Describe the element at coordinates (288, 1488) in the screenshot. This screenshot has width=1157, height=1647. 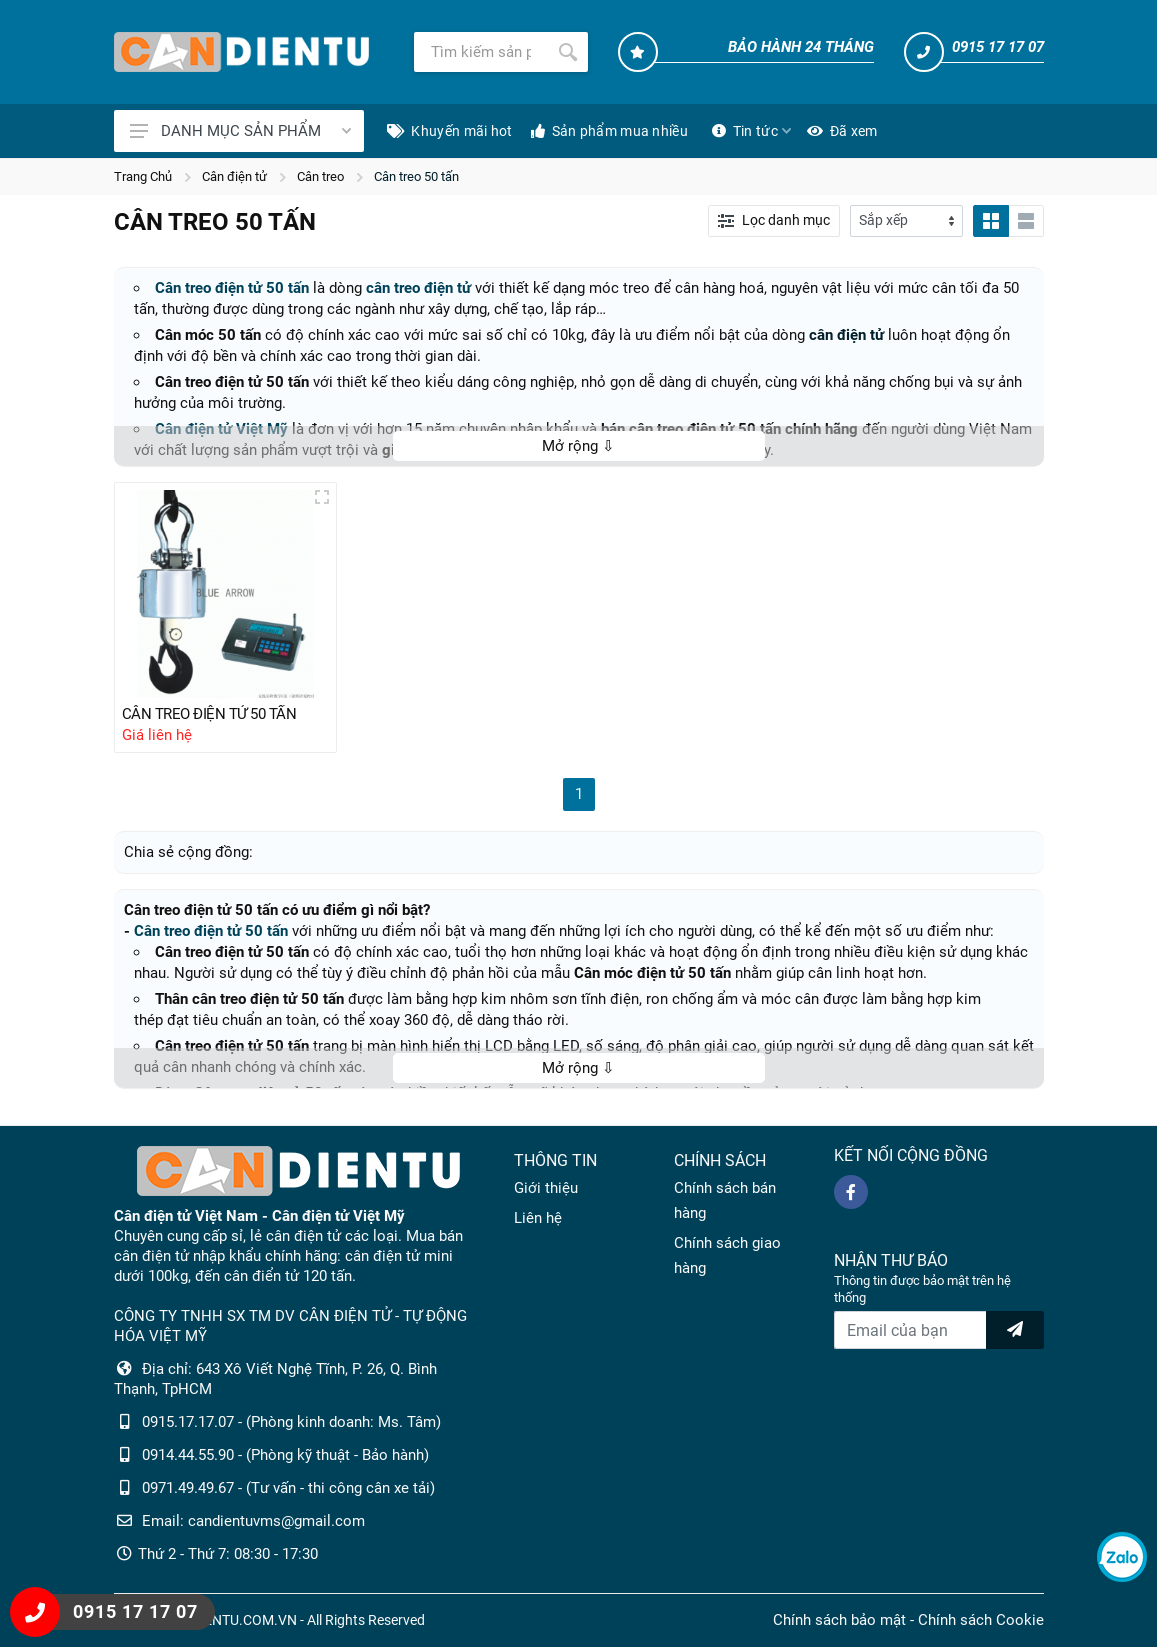
I see `0971.49.49.67 - (Tư vấn - thi công cân xe tải)` at that location.